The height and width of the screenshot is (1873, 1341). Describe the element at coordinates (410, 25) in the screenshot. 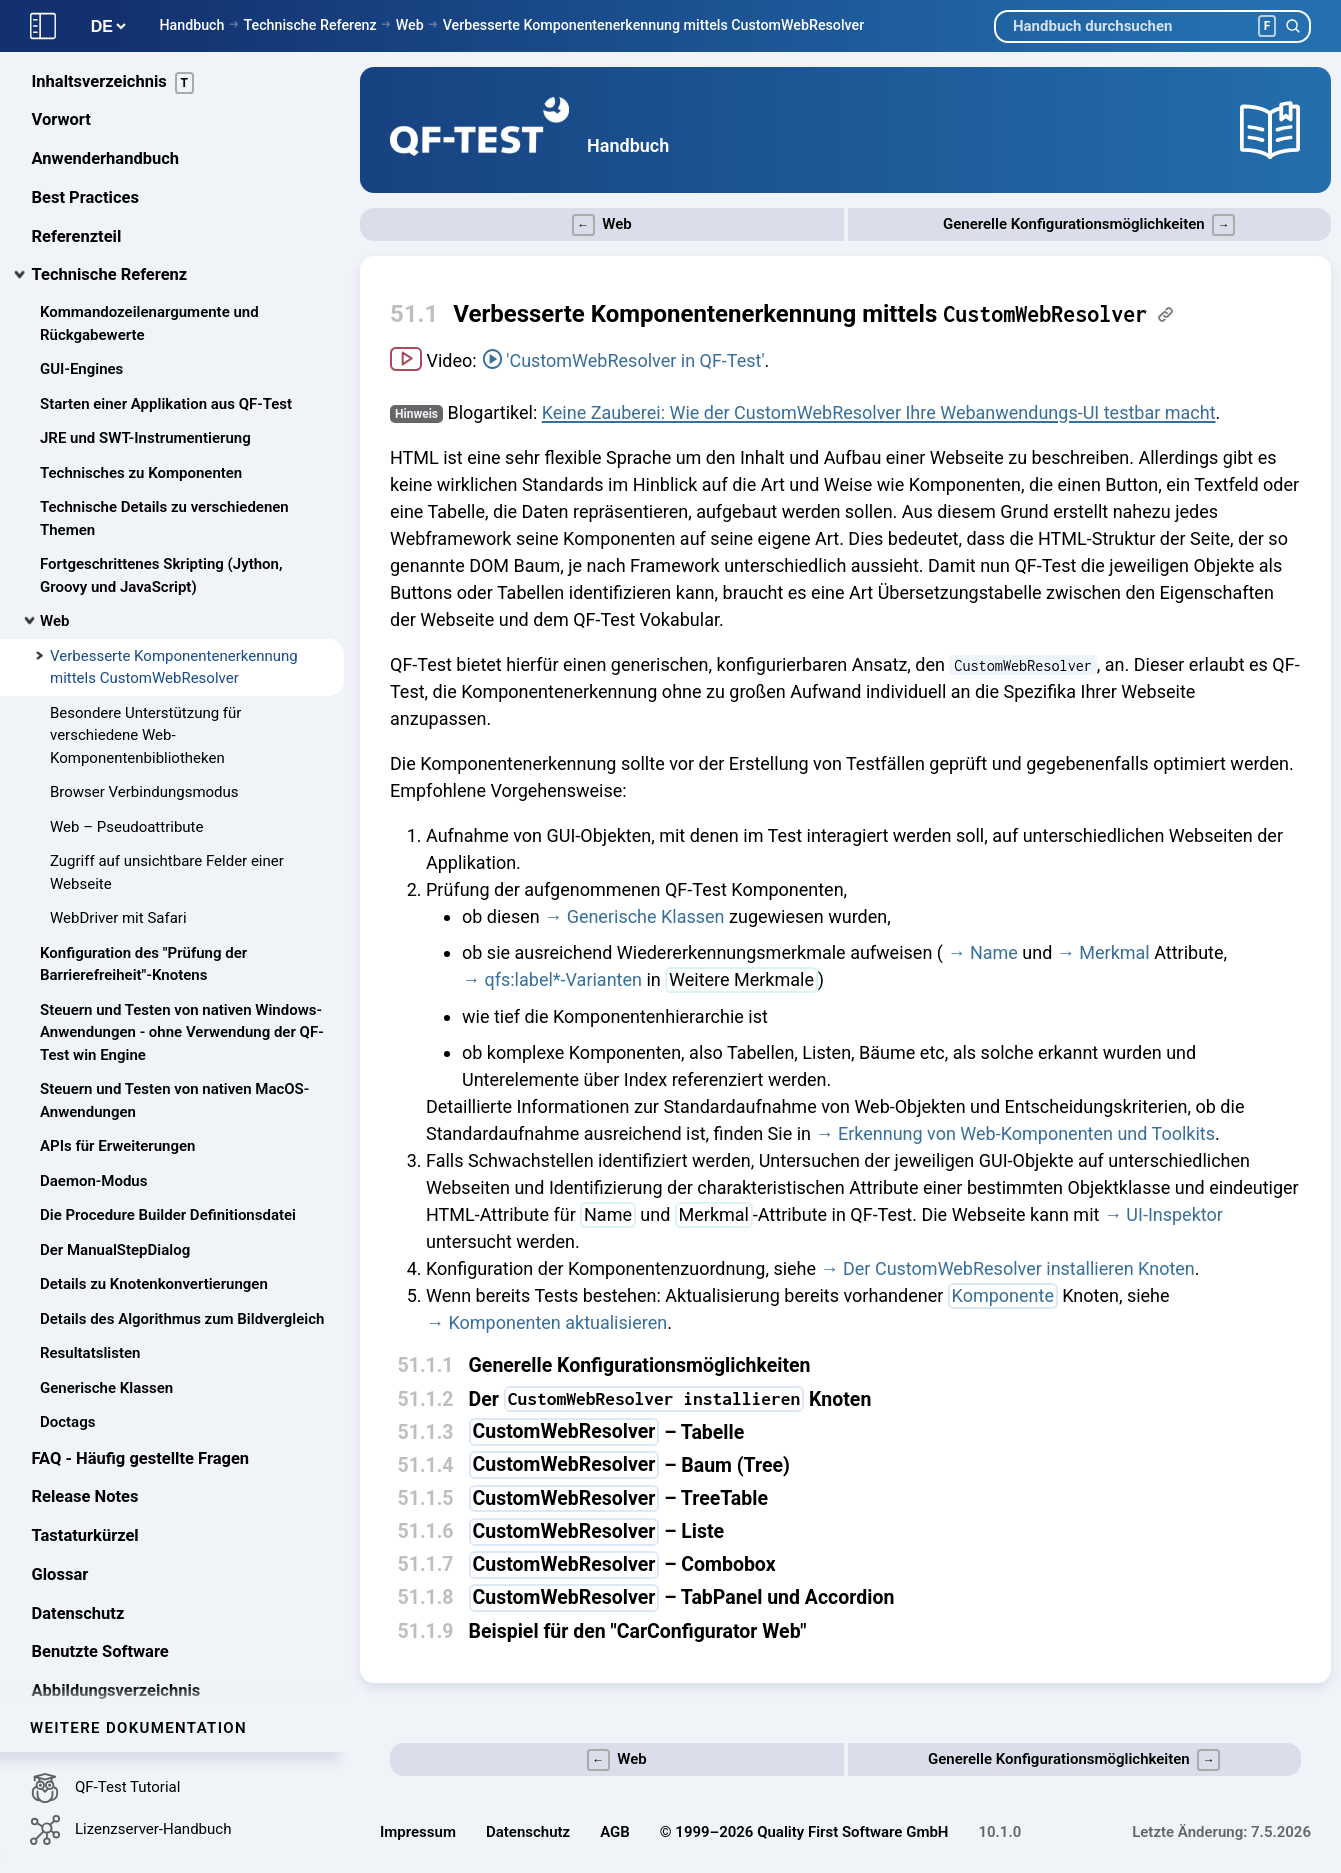

I see `Web` at that location.